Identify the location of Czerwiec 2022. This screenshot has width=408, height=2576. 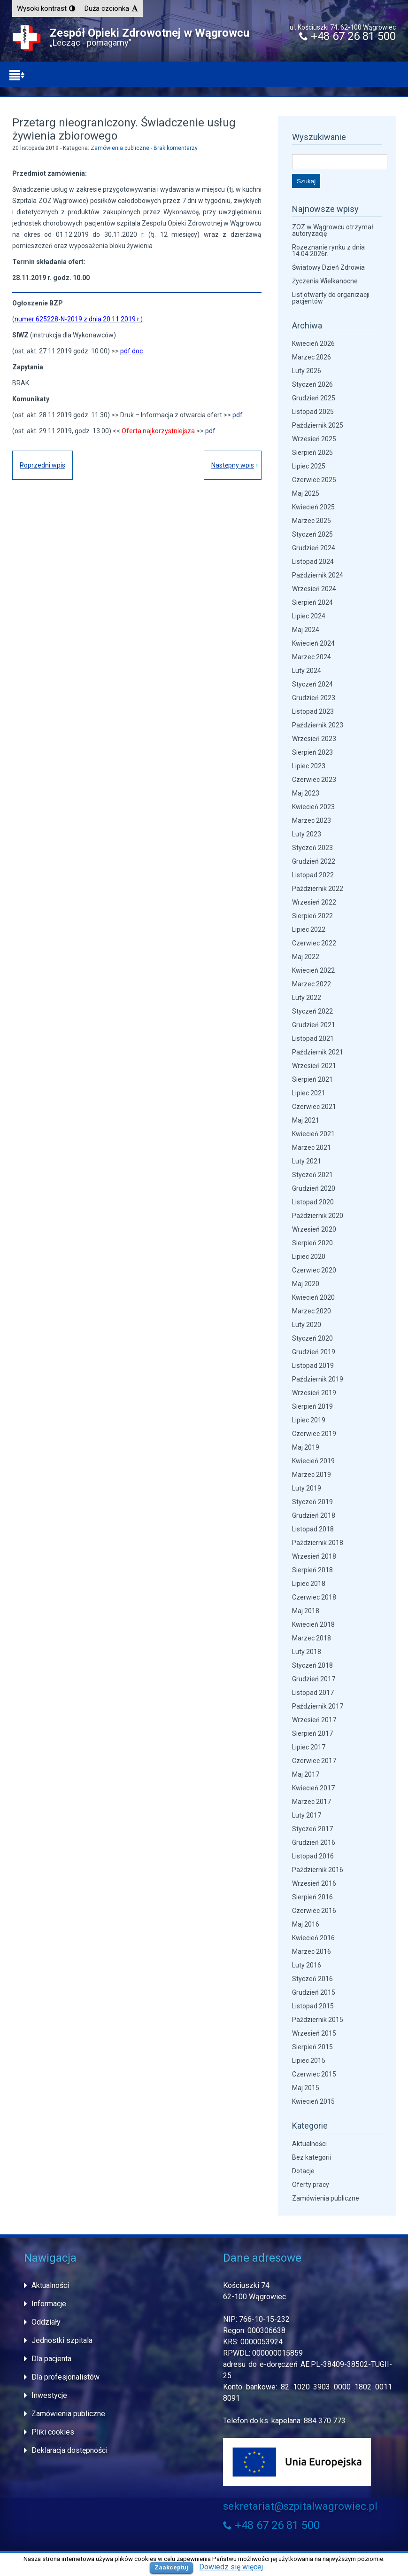
(314, 943).